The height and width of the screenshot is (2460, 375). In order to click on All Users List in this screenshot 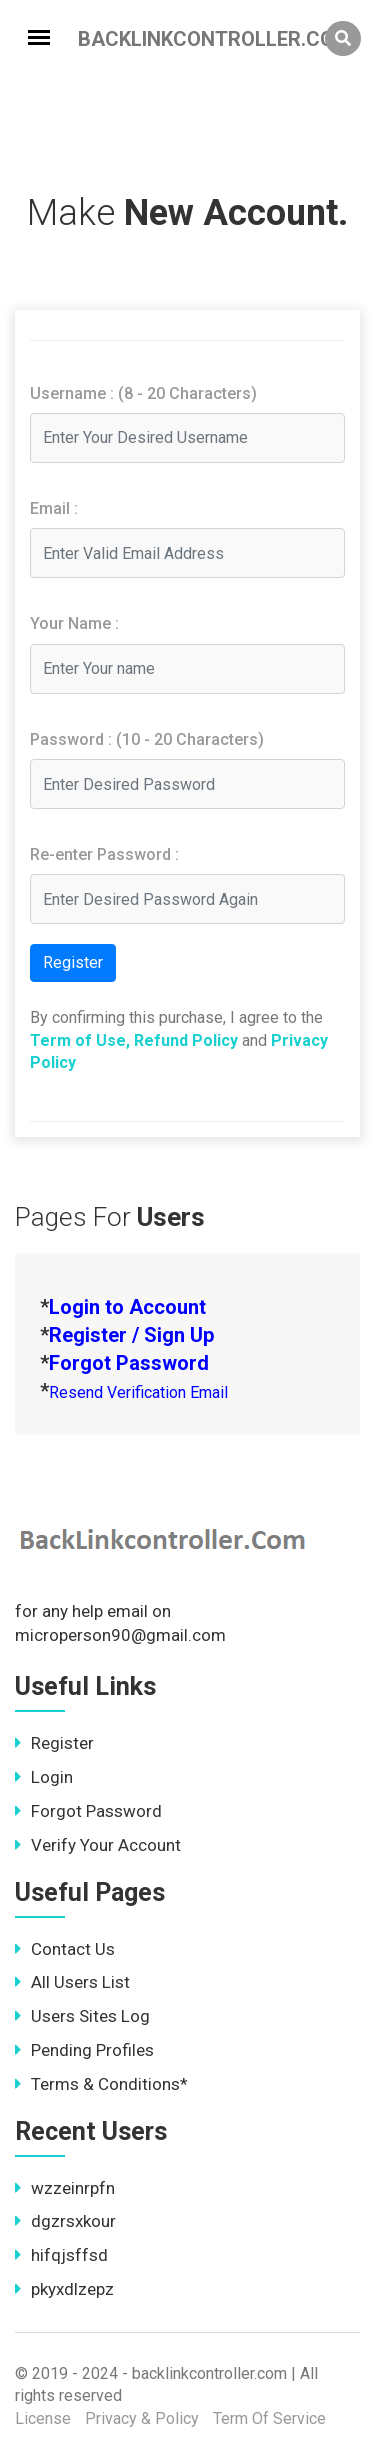, I will do `click(72, 1982)`.